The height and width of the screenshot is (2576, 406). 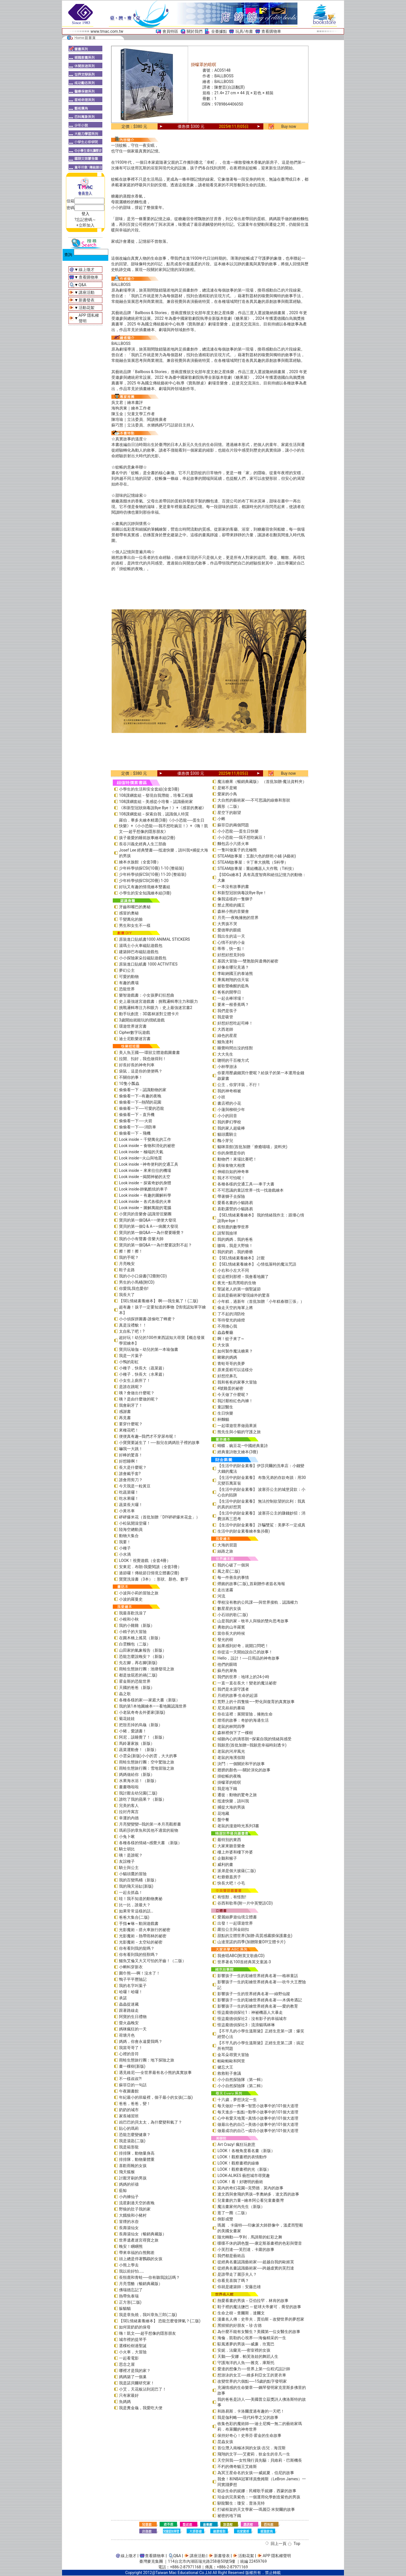 I want to click on 小火車，大冒險, so click(x=133, y=2352).